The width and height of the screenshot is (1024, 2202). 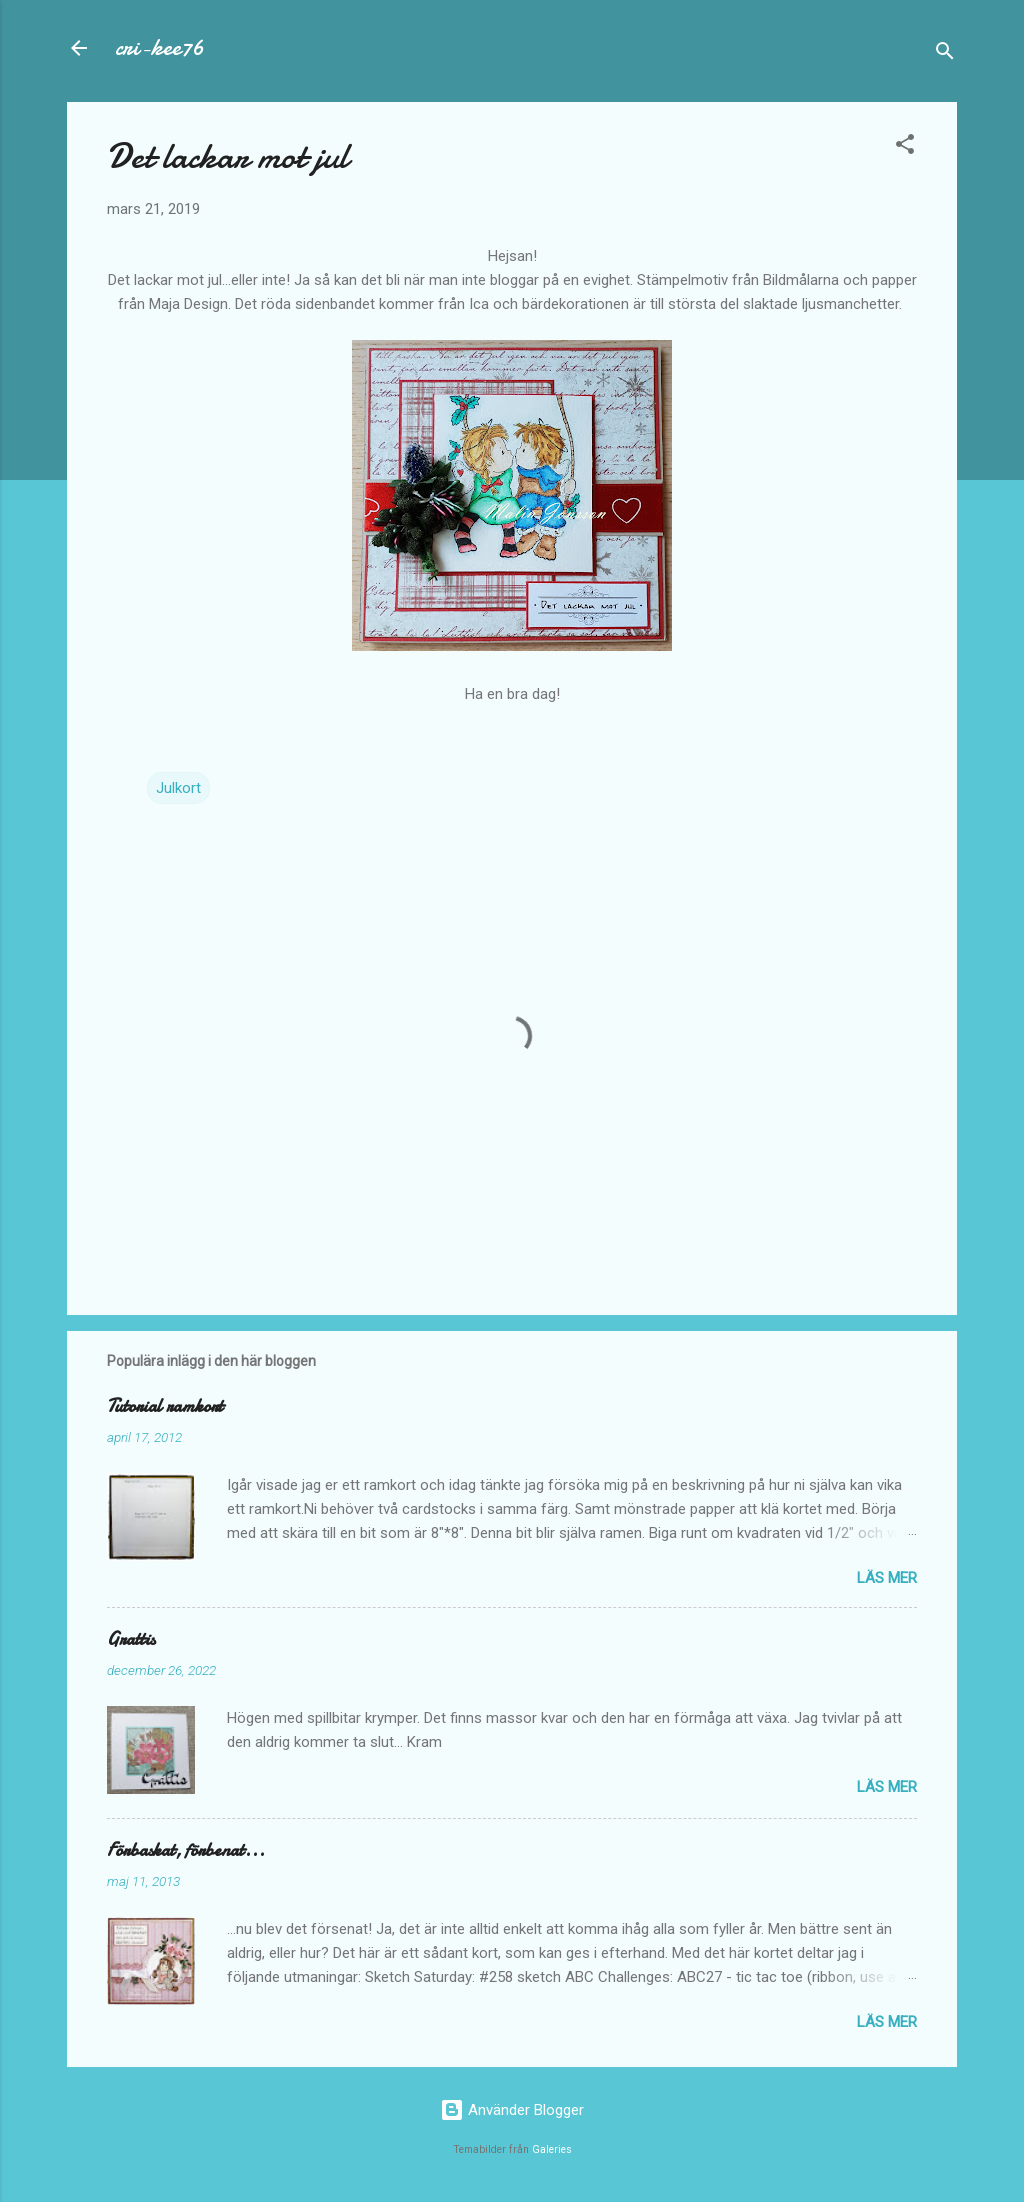 I want to click on Tutorial ramkort, so click(x=165, y=1406).